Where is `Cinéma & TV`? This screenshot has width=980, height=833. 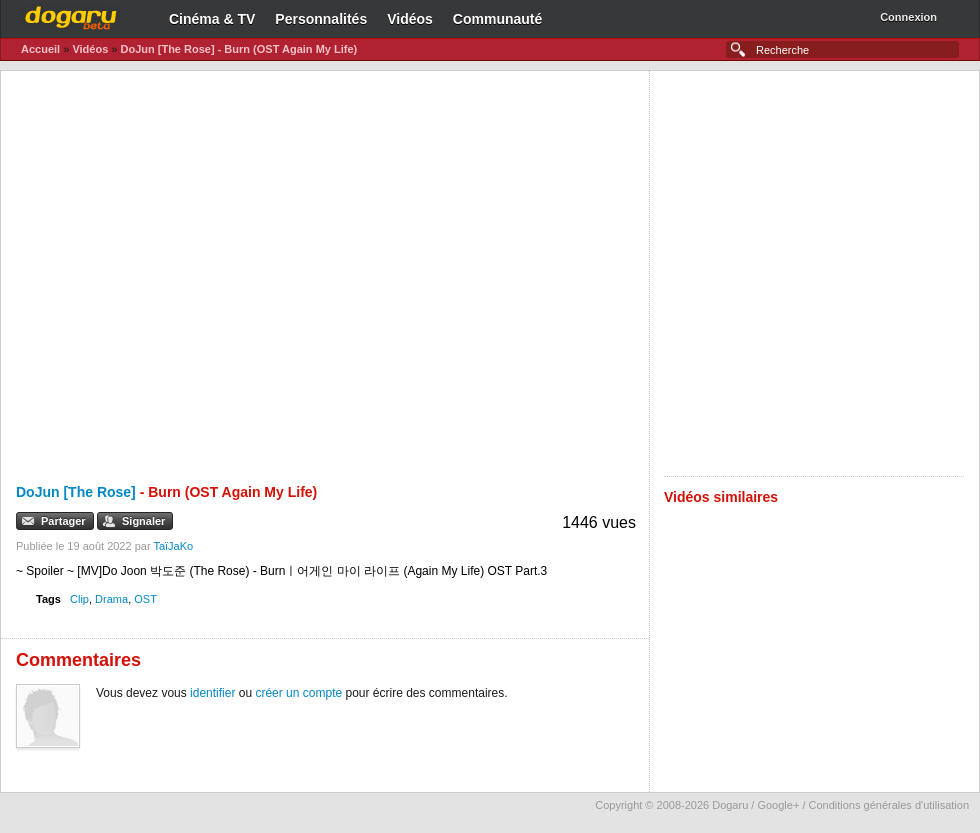 Cinéma & TV is located at coordinates (212, 19).